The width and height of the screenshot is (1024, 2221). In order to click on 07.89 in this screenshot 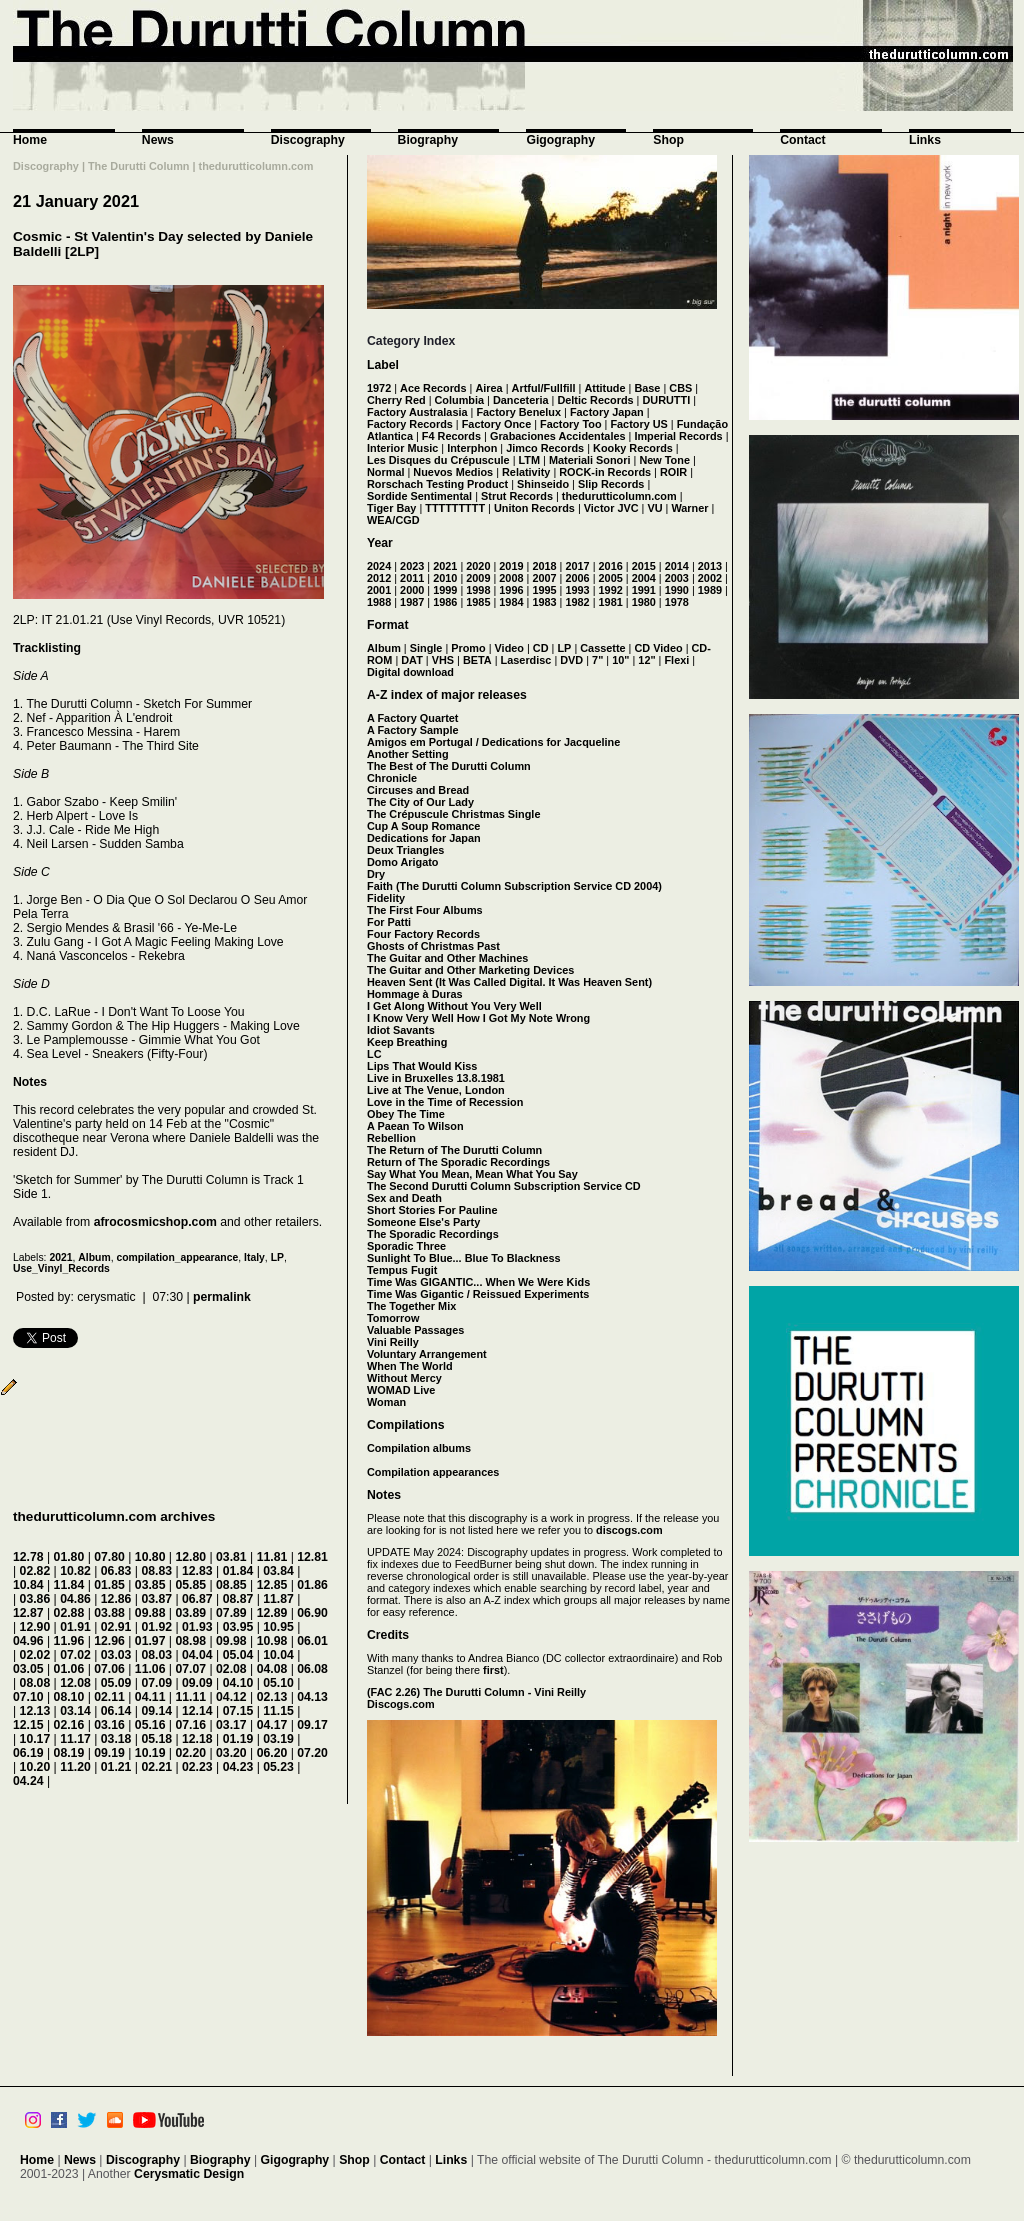, I will do `click(231, 1613)`.